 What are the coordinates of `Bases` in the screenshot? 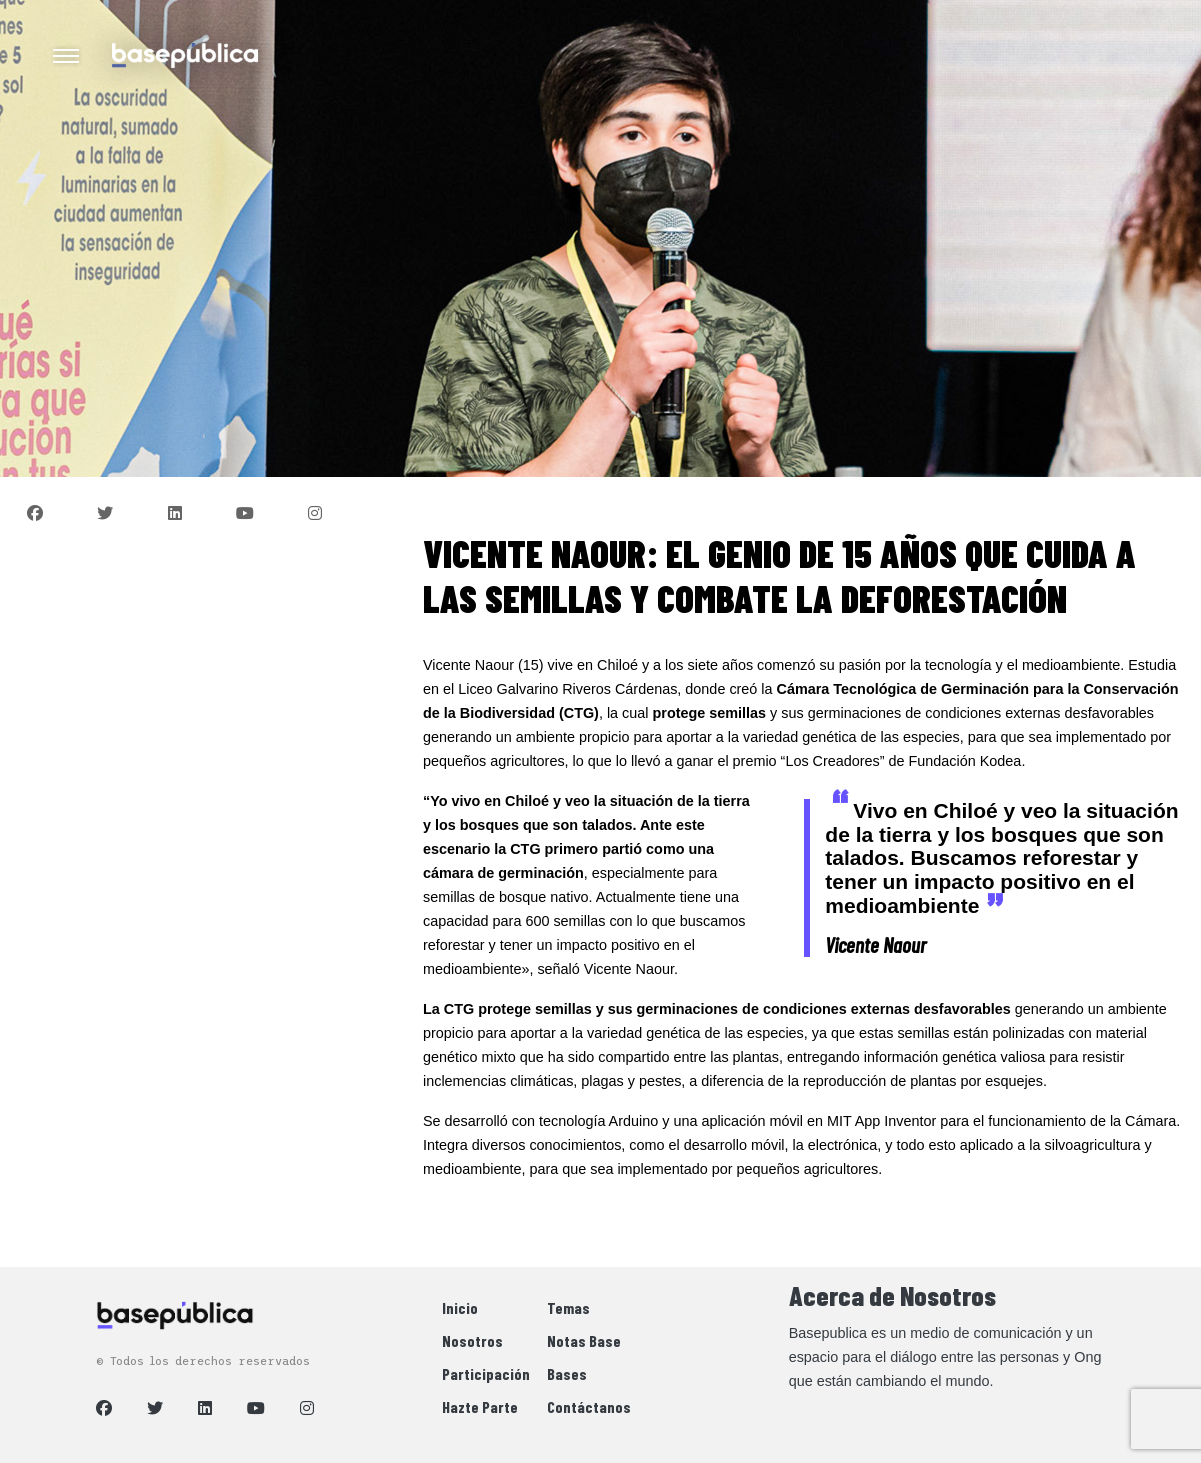 It's located at (567, 1373).